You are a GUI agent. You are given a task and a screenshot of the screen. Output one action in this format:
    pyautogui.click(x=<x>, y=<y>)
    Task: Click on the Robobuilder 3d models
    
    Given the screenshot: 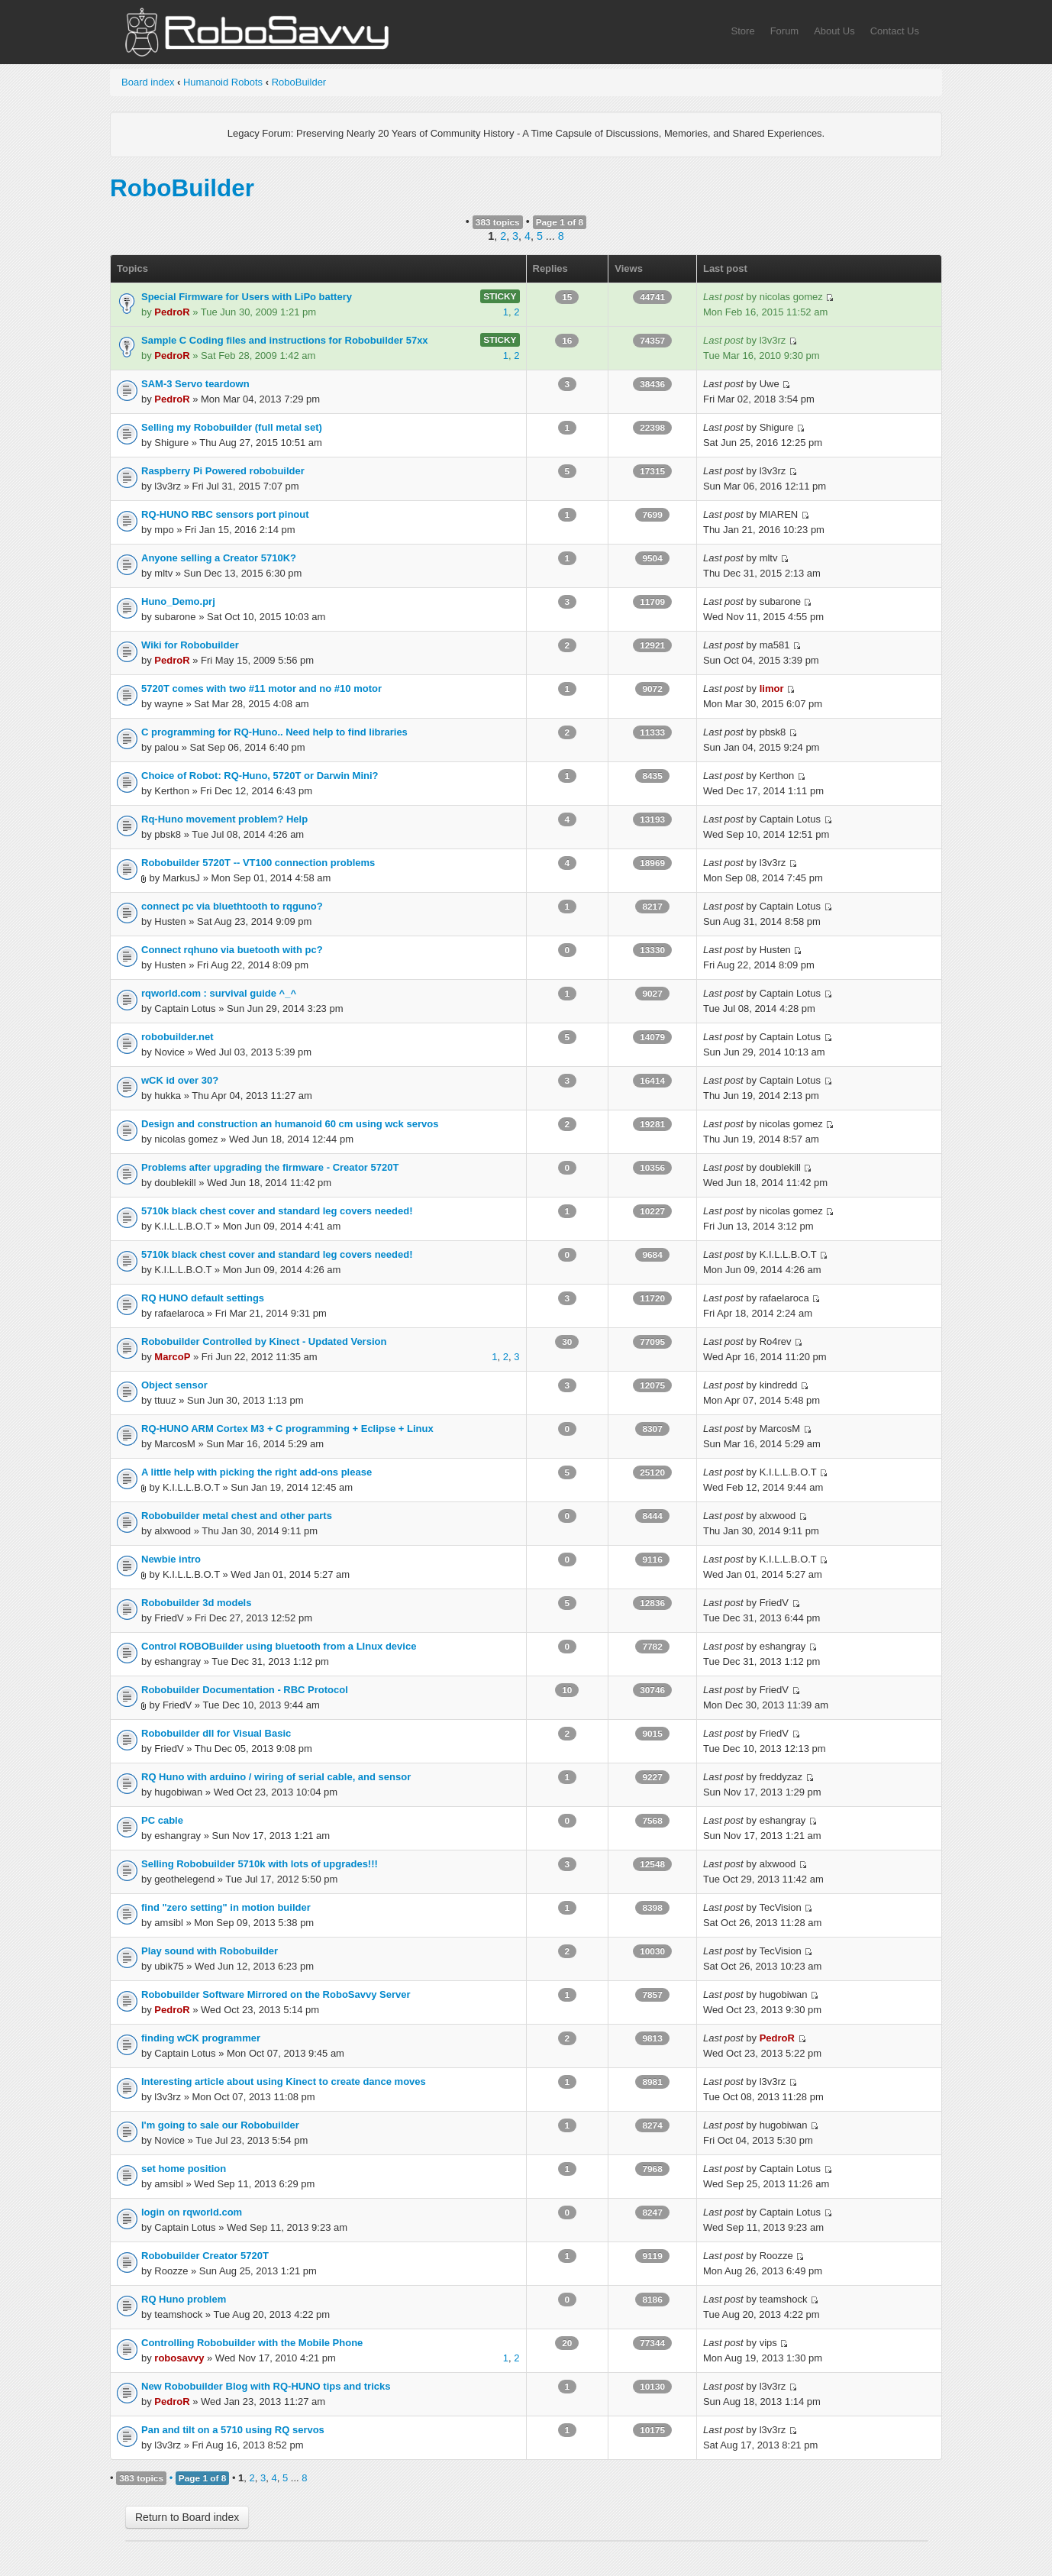 What is the action you would take?
    pyautogui.click(x=196, y=1602)
    